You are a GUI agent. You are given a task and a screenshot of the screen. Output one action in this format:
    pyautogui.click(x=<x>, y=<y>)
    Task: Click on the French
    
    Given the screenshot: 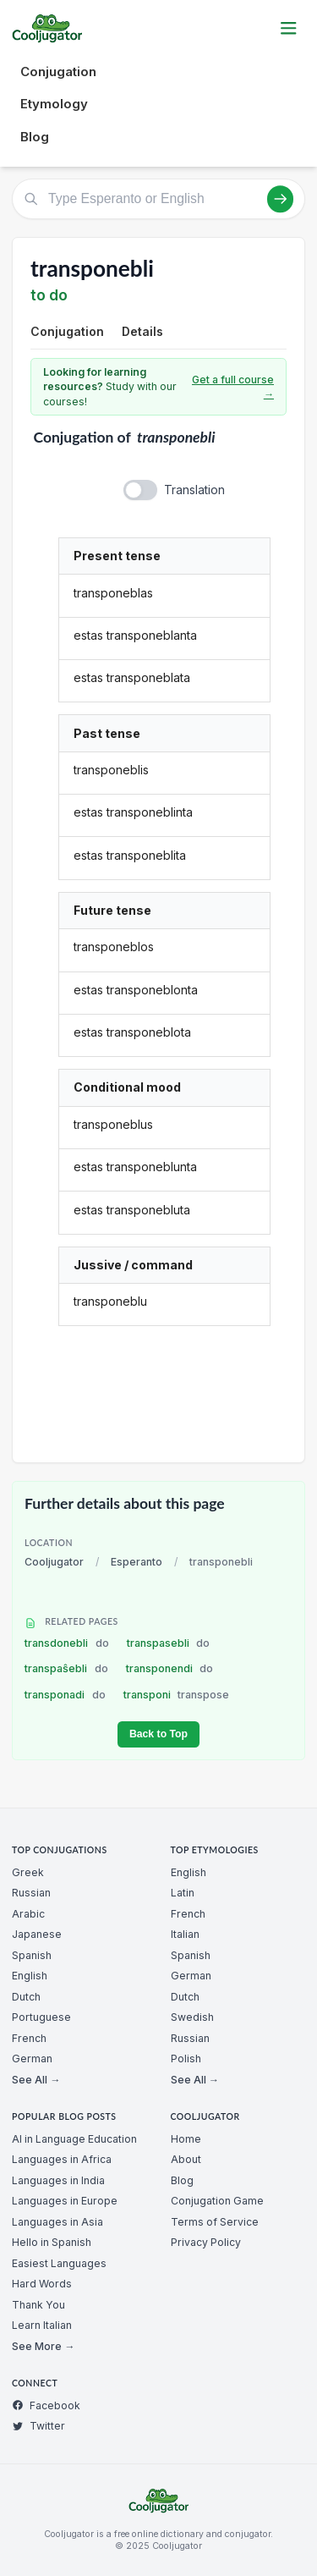 What is the action you would take?
    pyautogui.click(x=29, y=2038)
    